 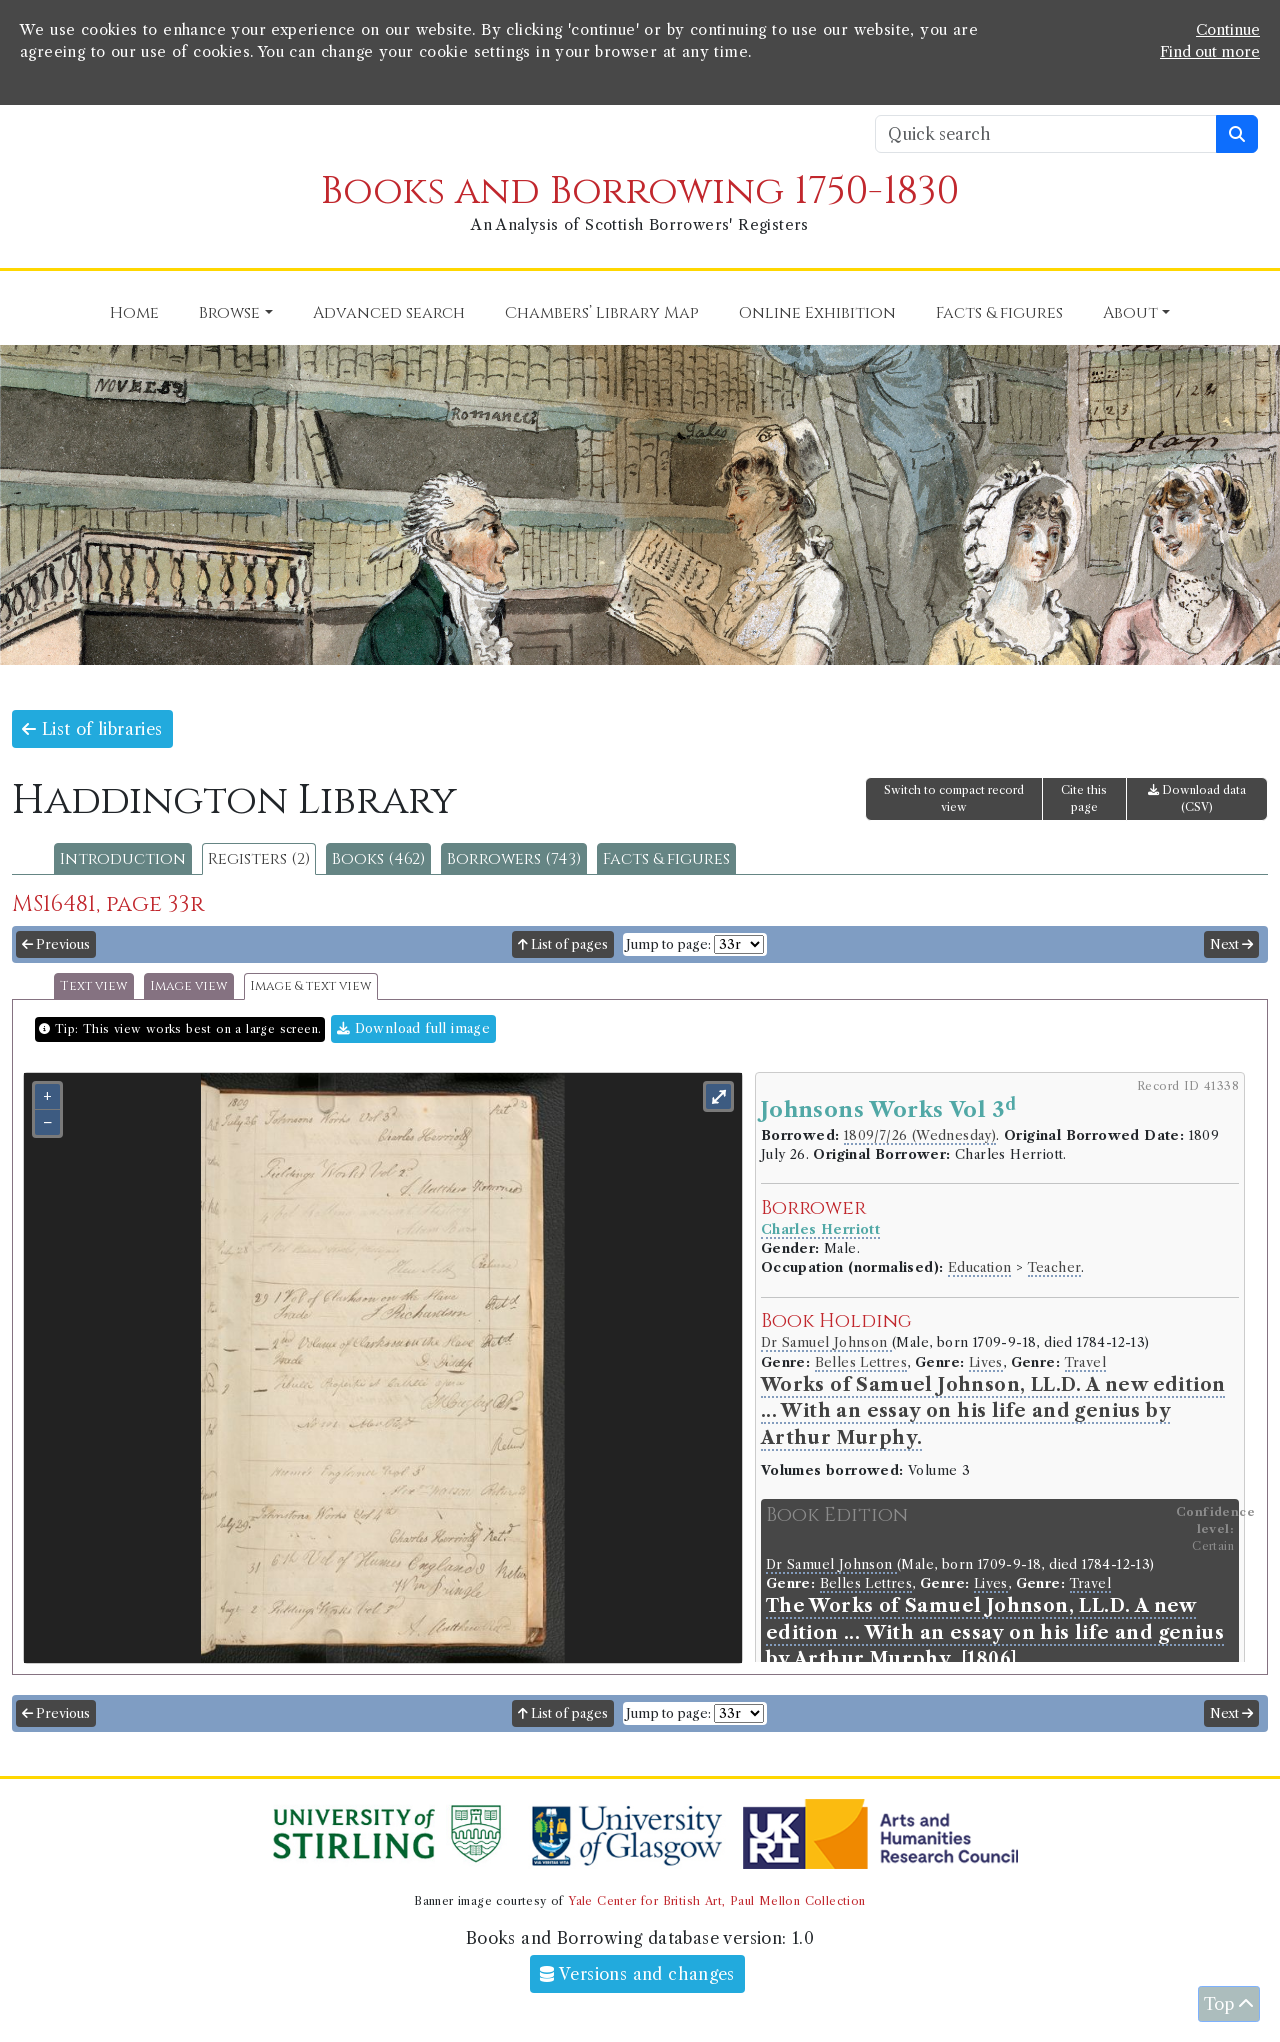 I want to click on Switch to compact record view, so click(x=954, y=798).